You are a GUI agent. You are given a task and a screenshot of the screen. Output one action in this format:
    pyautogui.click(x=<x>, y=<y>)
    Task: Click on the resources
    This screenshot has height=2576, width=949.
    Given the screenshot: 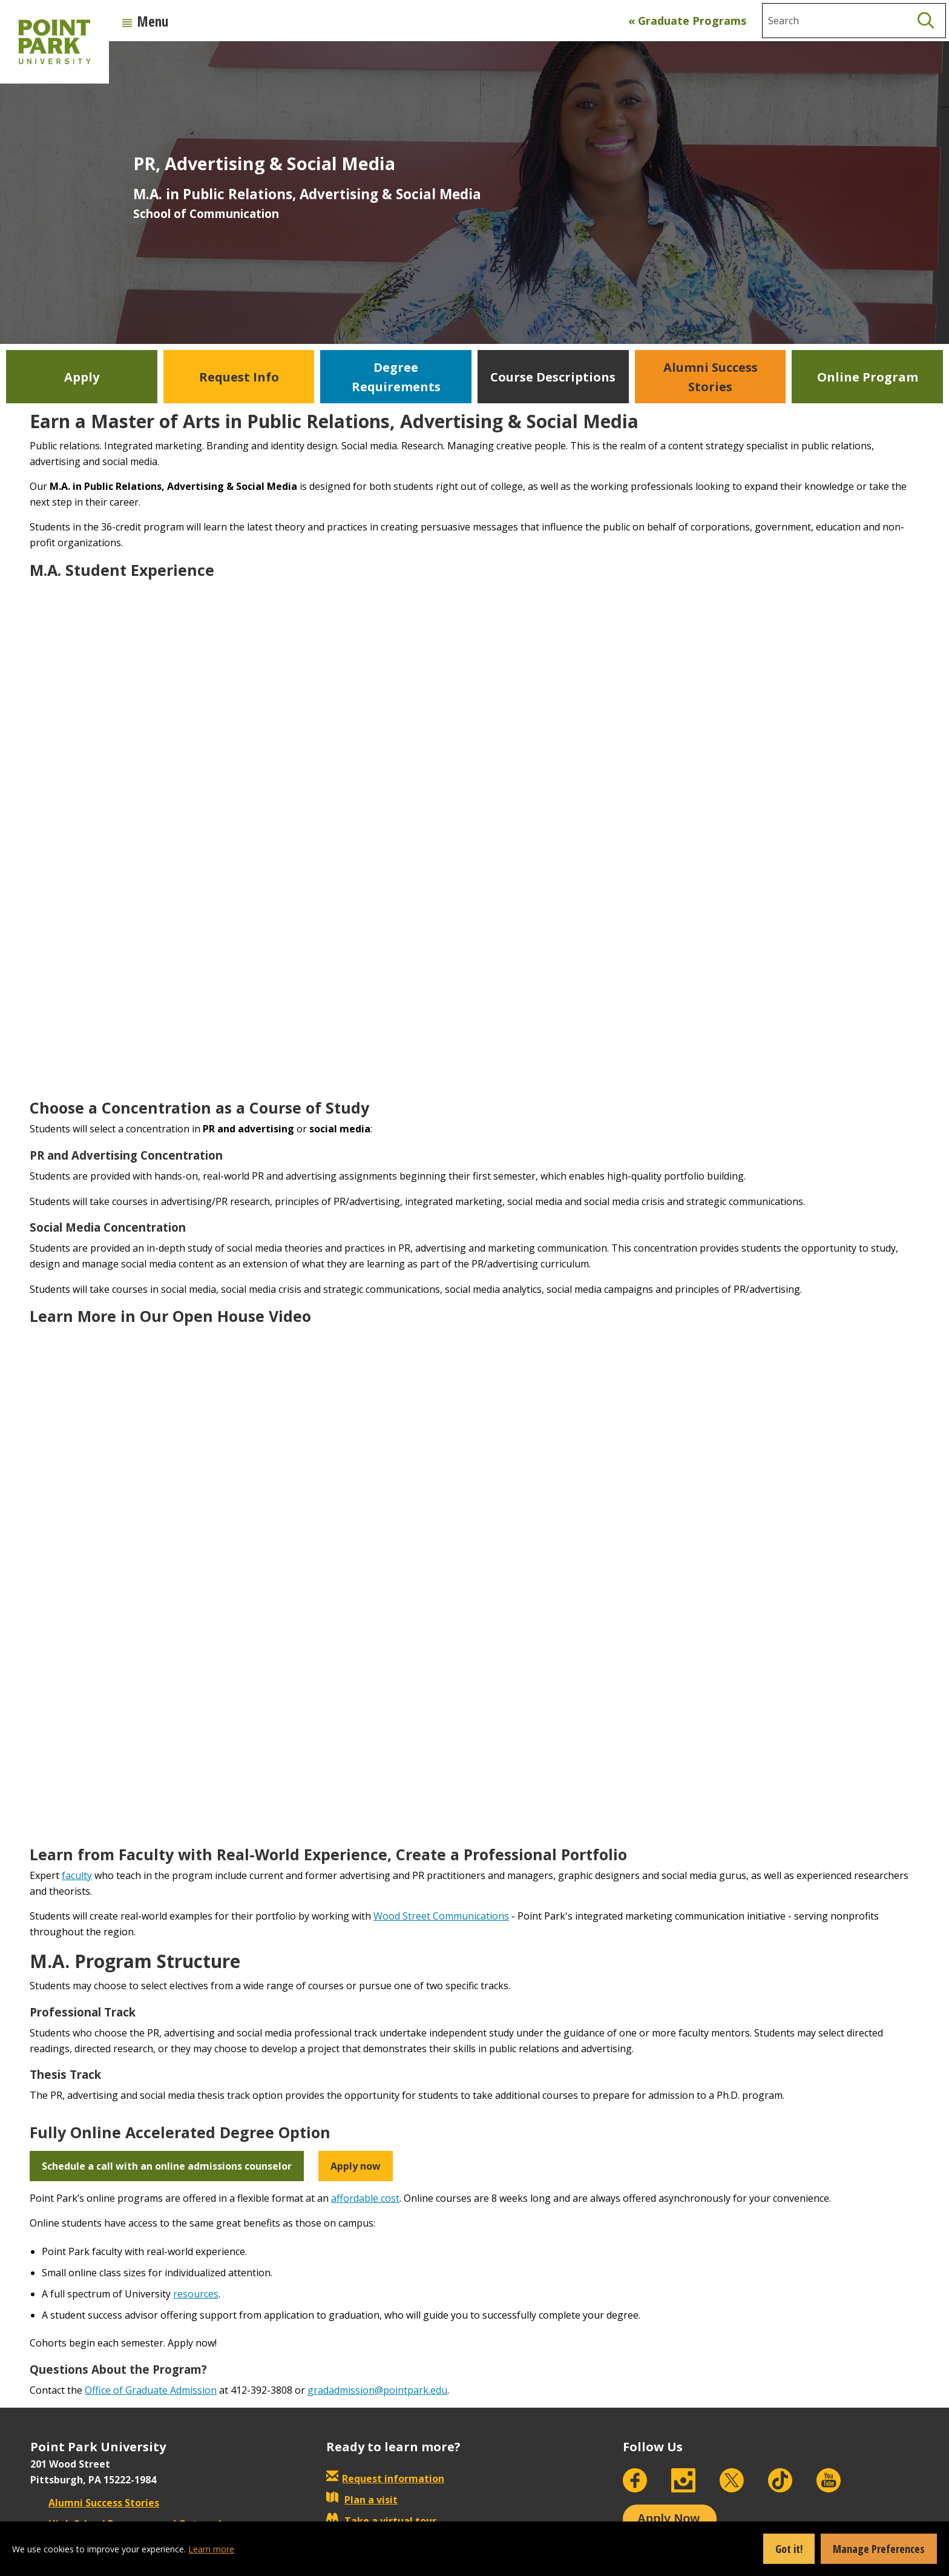 What is the action you would take?
    pyautogui.click(x=195, y=2293)
    